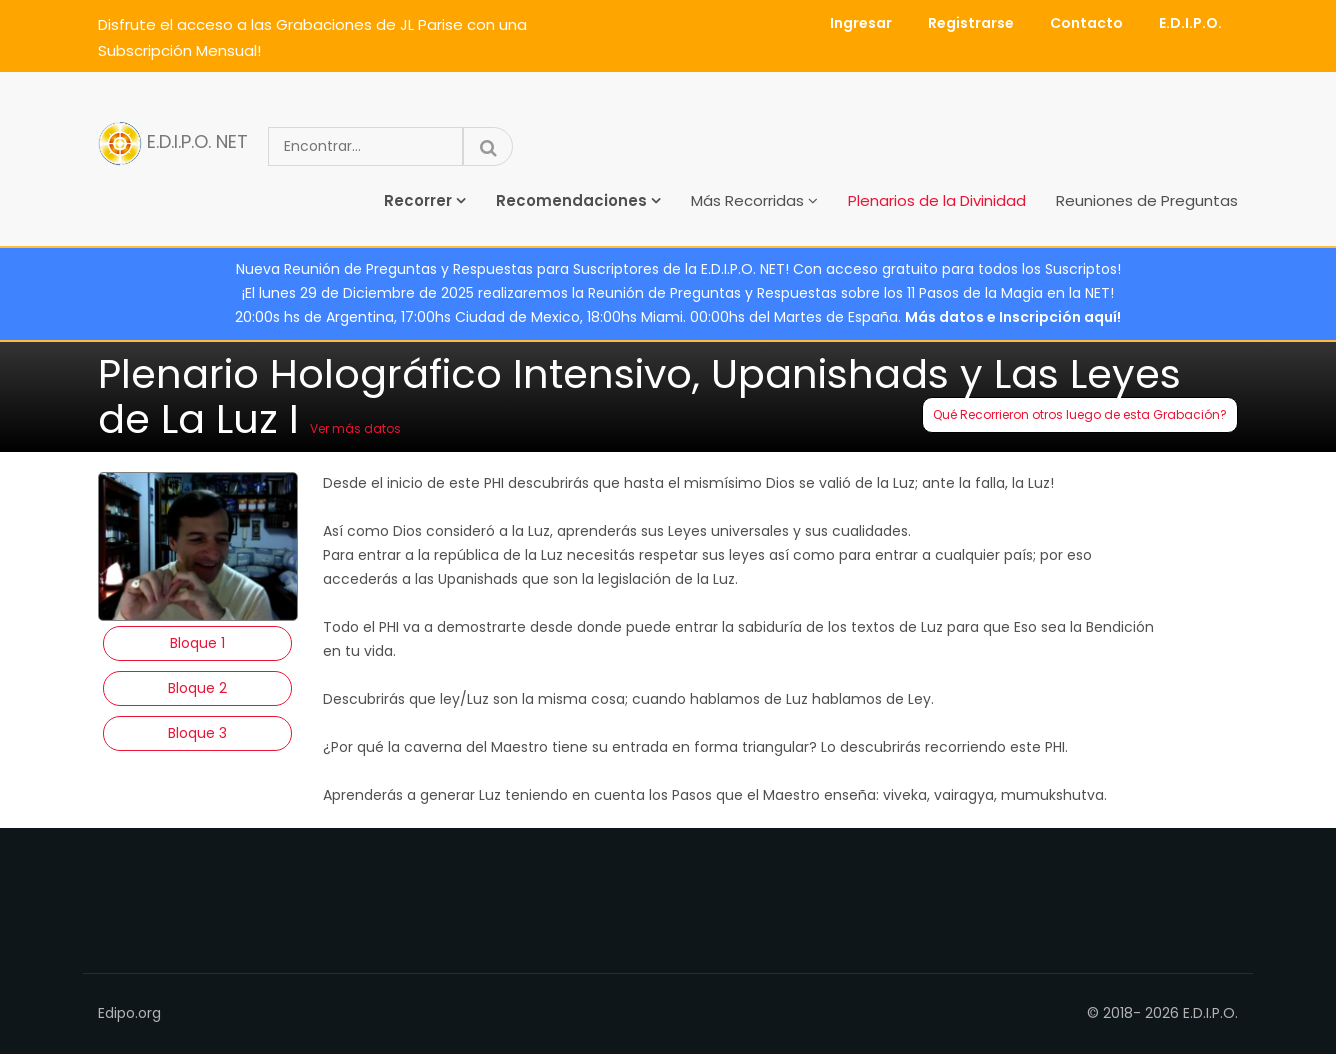  What do you see at coordinates (1086, 23) in the screenshot?
I see `Contacto` at bounding box center [1086, 23].